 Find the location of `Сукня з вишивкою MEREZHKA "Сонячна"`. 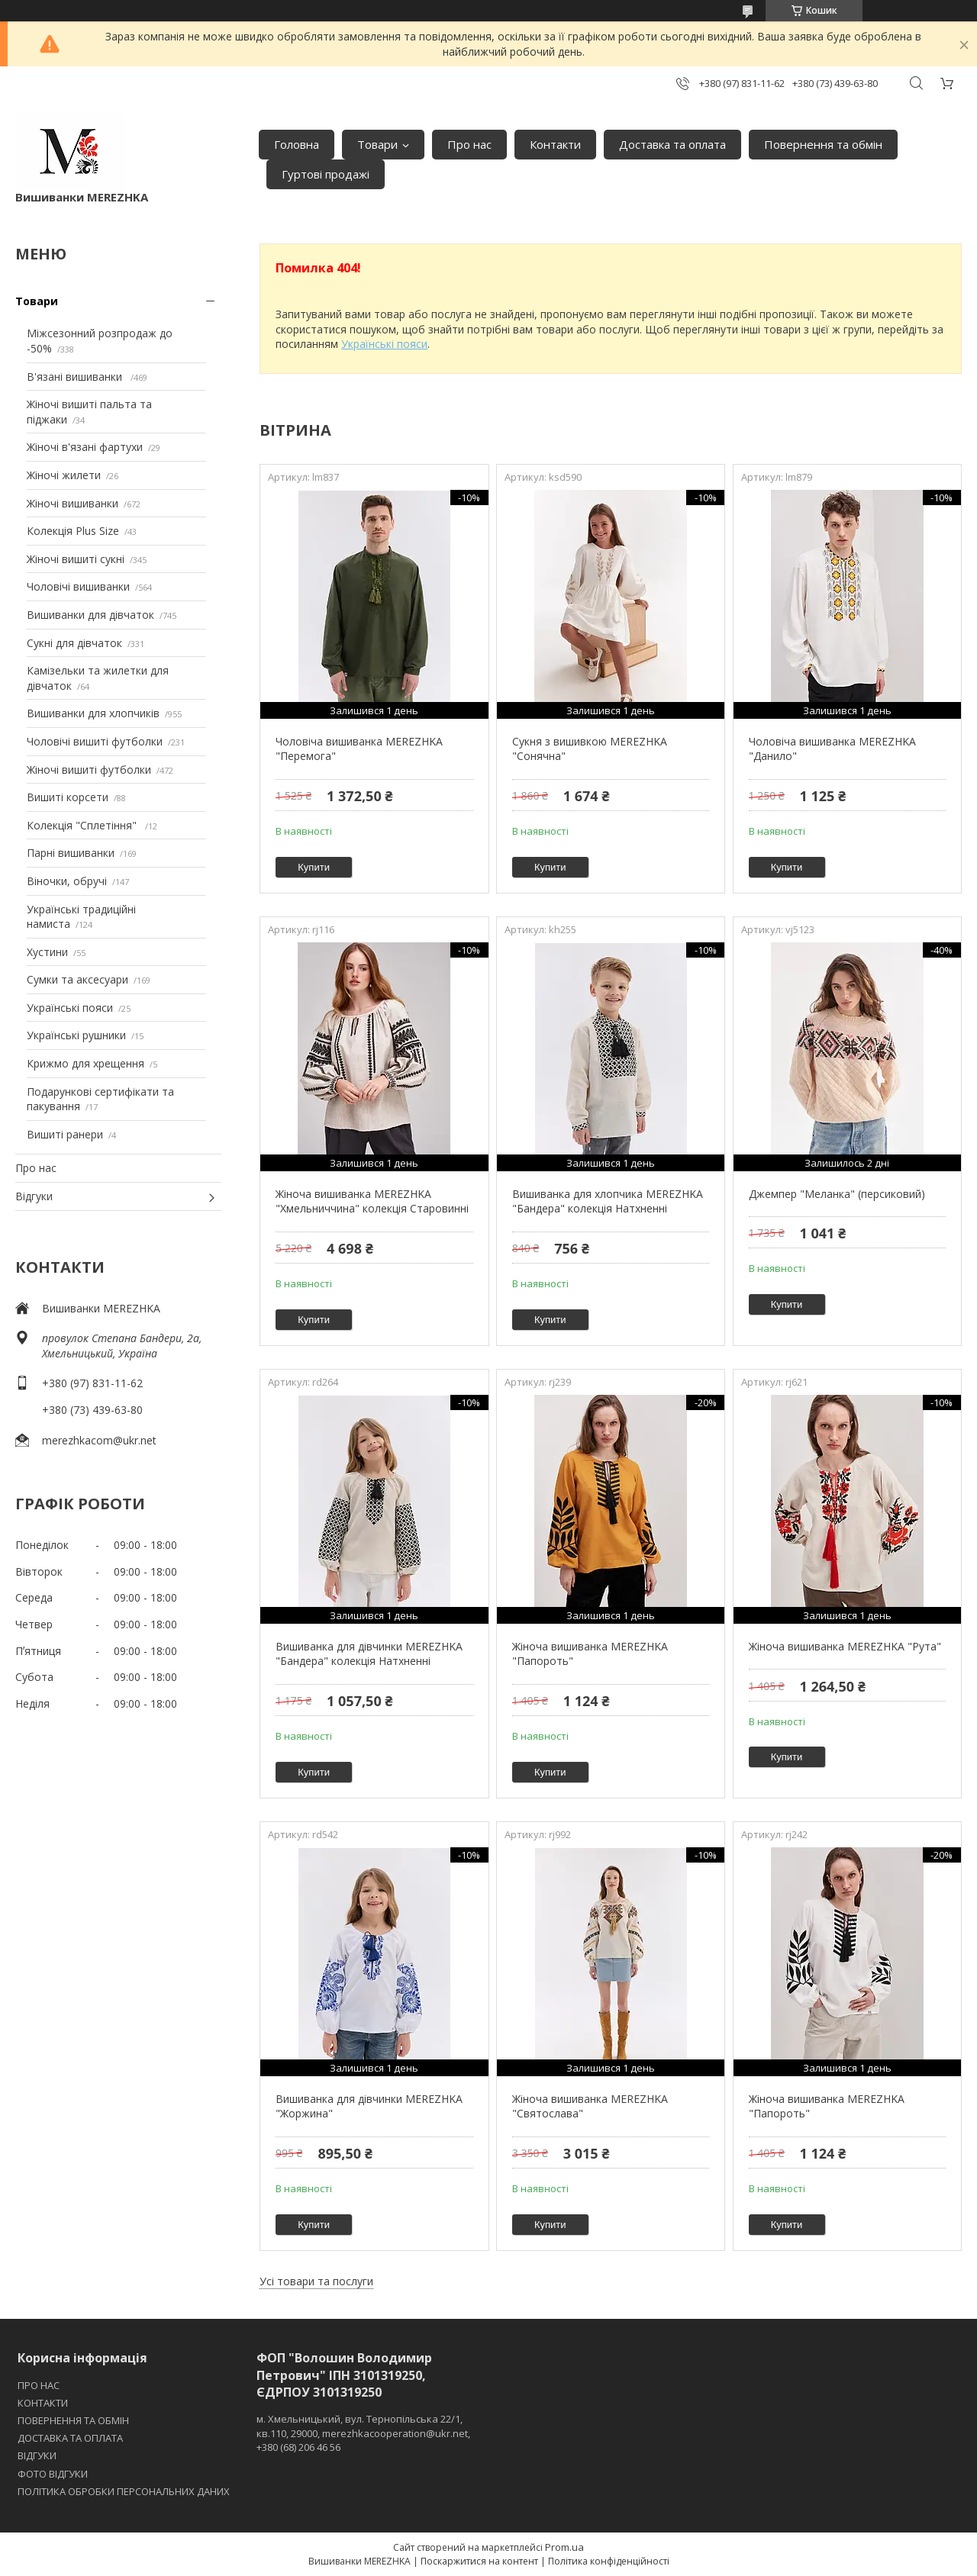

Сукня з вишивкою MEREZHKA "Сонячна" is located at coordinates (589, 749).